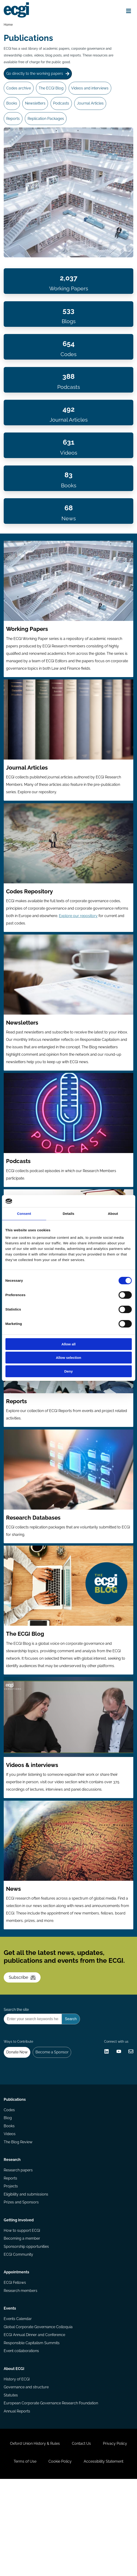 Image resolution: width=137 pixels, height=2576 pixels. What do you see at coordinates (51, 2493) in the screenshot?
I see `European Corporate Governance Research Foundation` at bounding box center [51, 2493].